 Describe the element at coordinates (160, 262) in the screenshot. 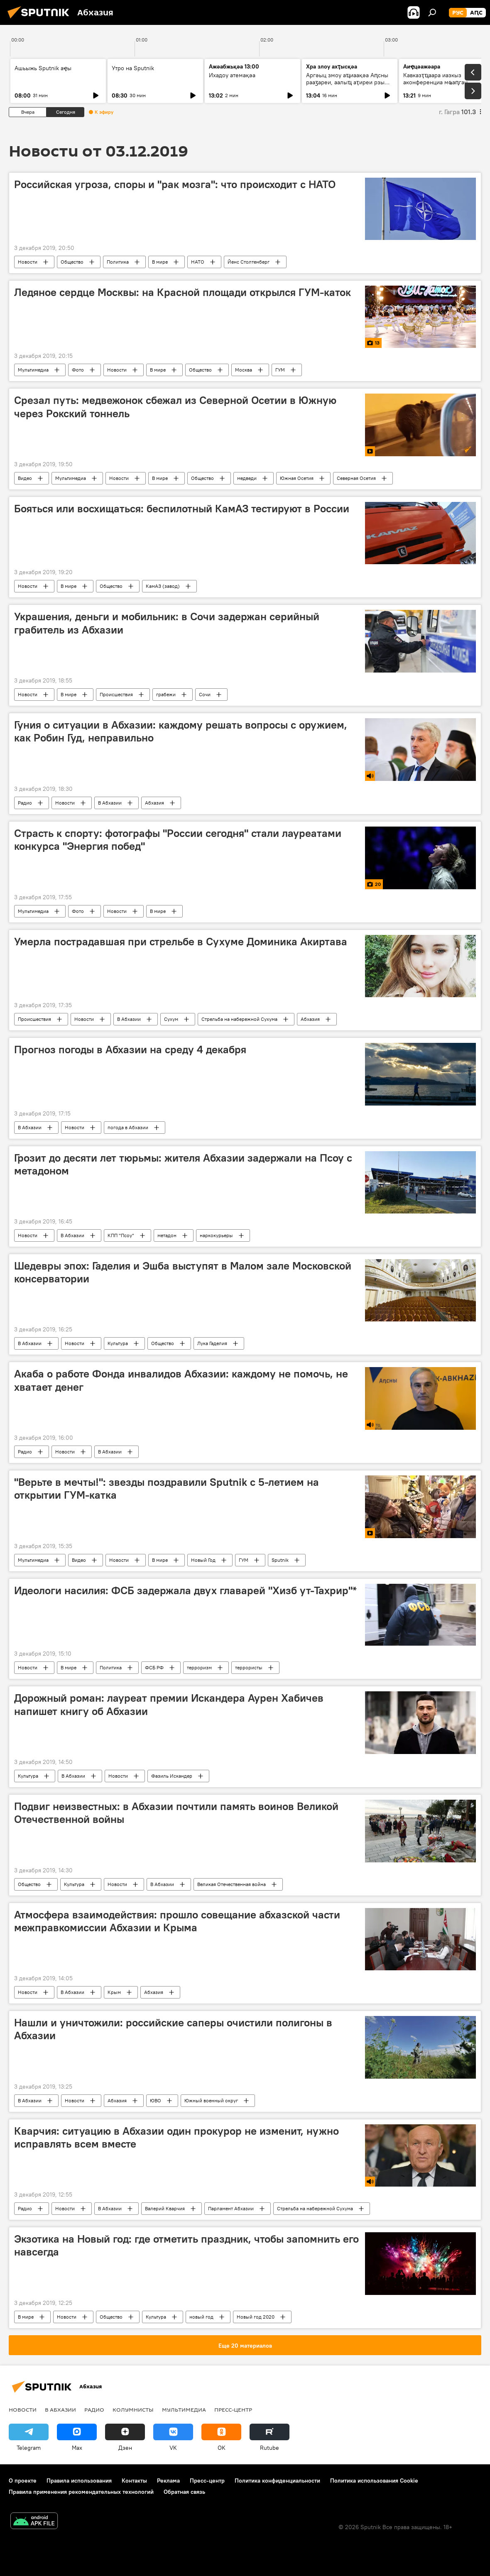

I see `В мире` at that location.